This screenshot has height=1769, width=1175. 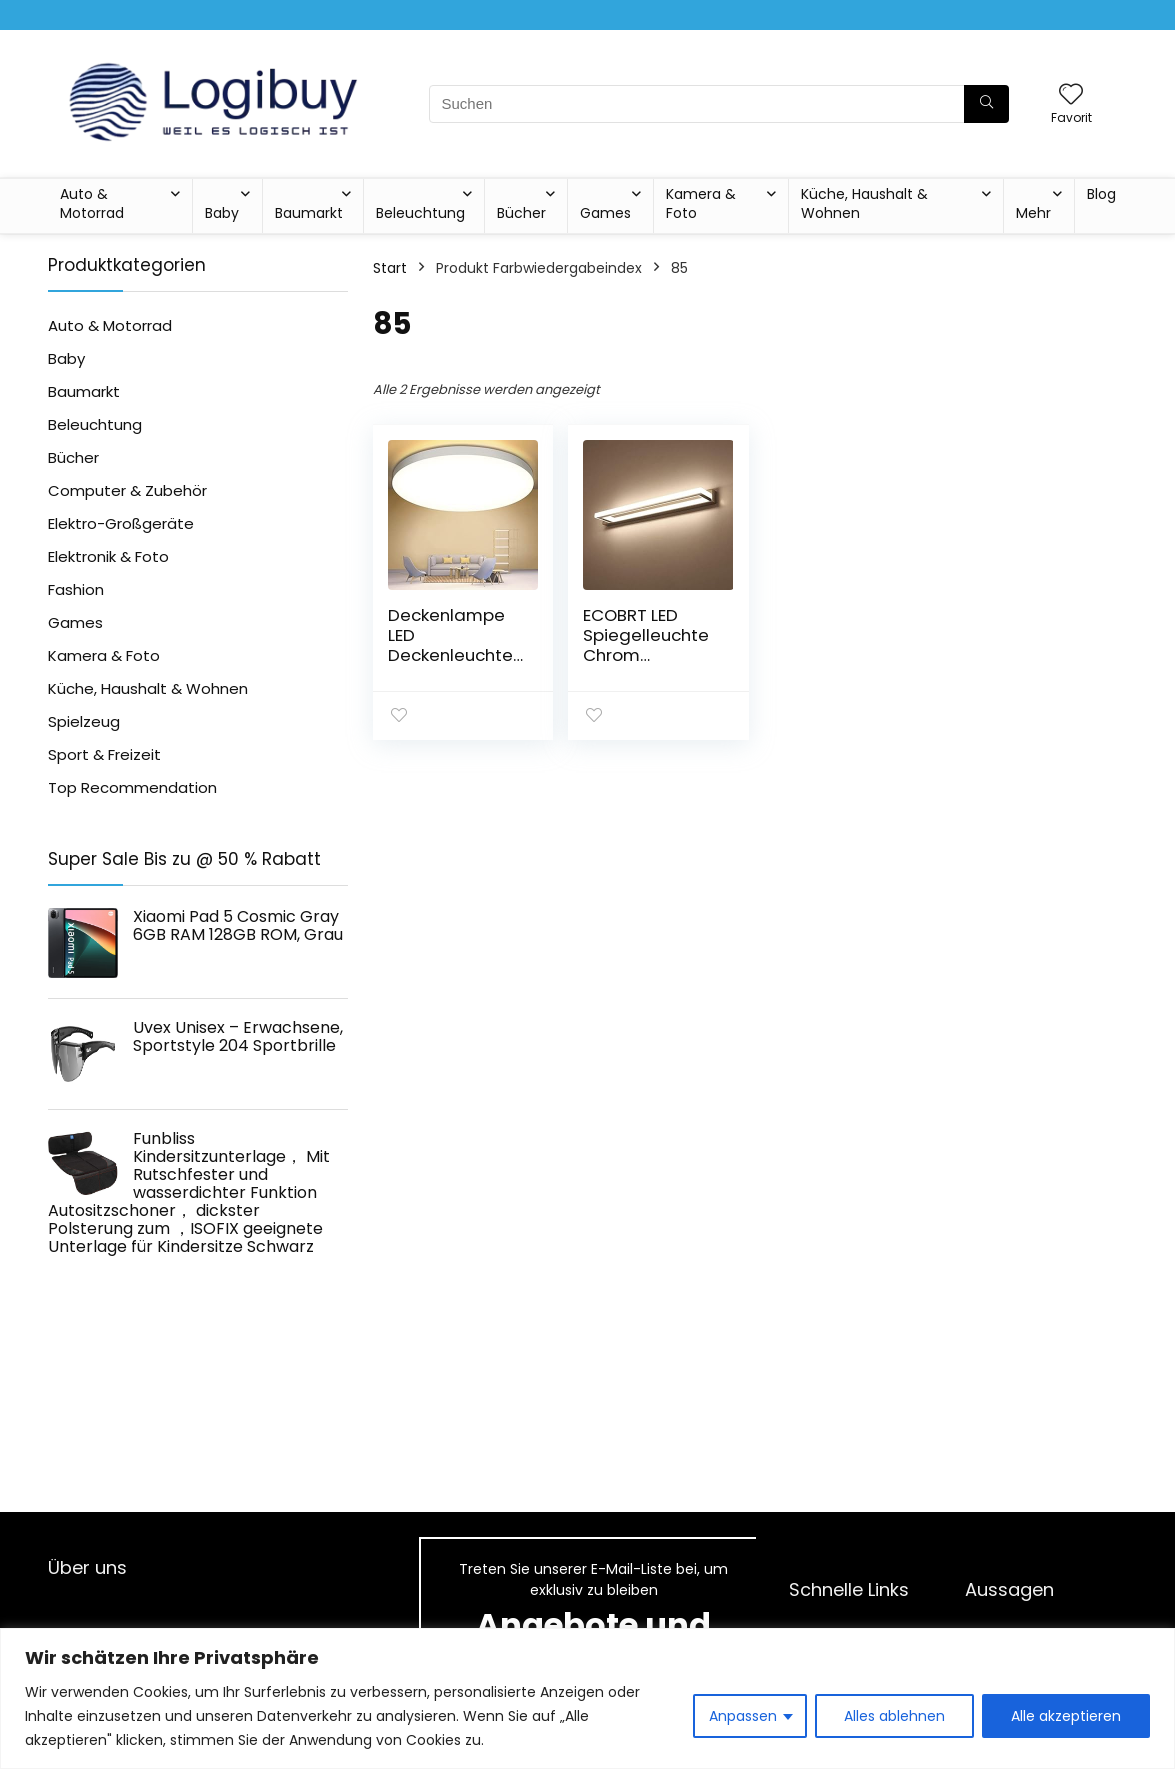 I want to click on [region], so click(x=587, y=1698).